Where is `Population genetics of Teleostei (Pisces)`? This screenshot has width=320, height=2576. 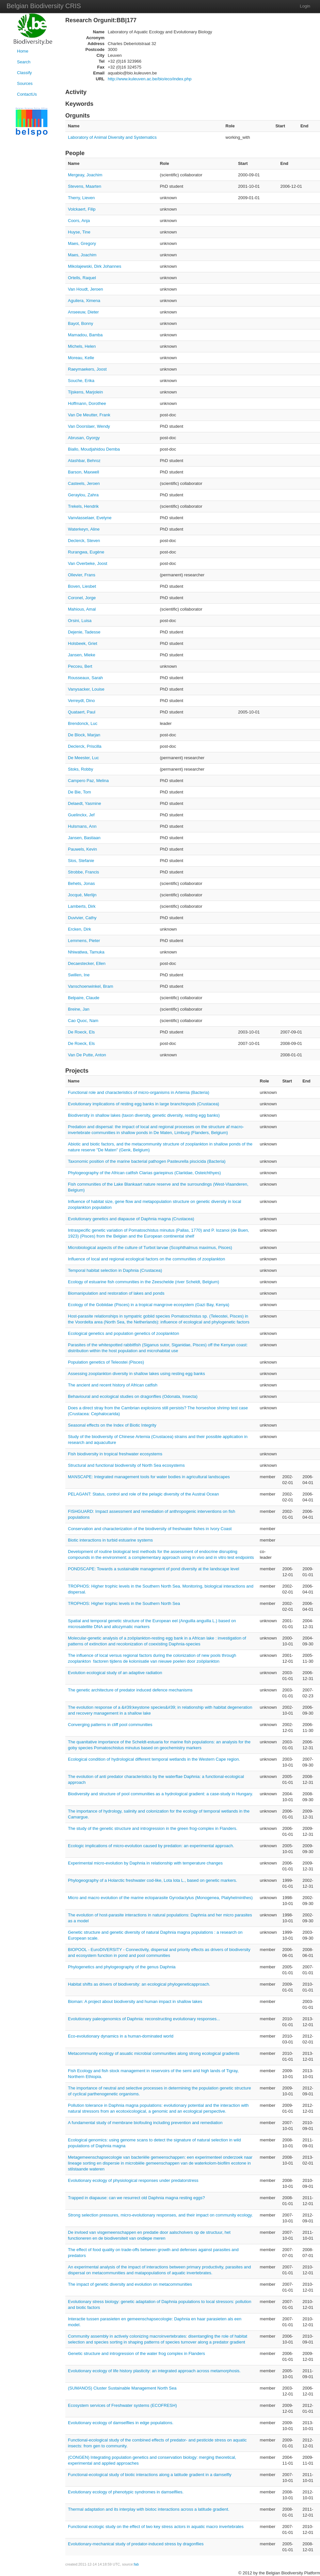
Population genetics of Teleostei (Pisces) is located at coordinates (106, 1362).